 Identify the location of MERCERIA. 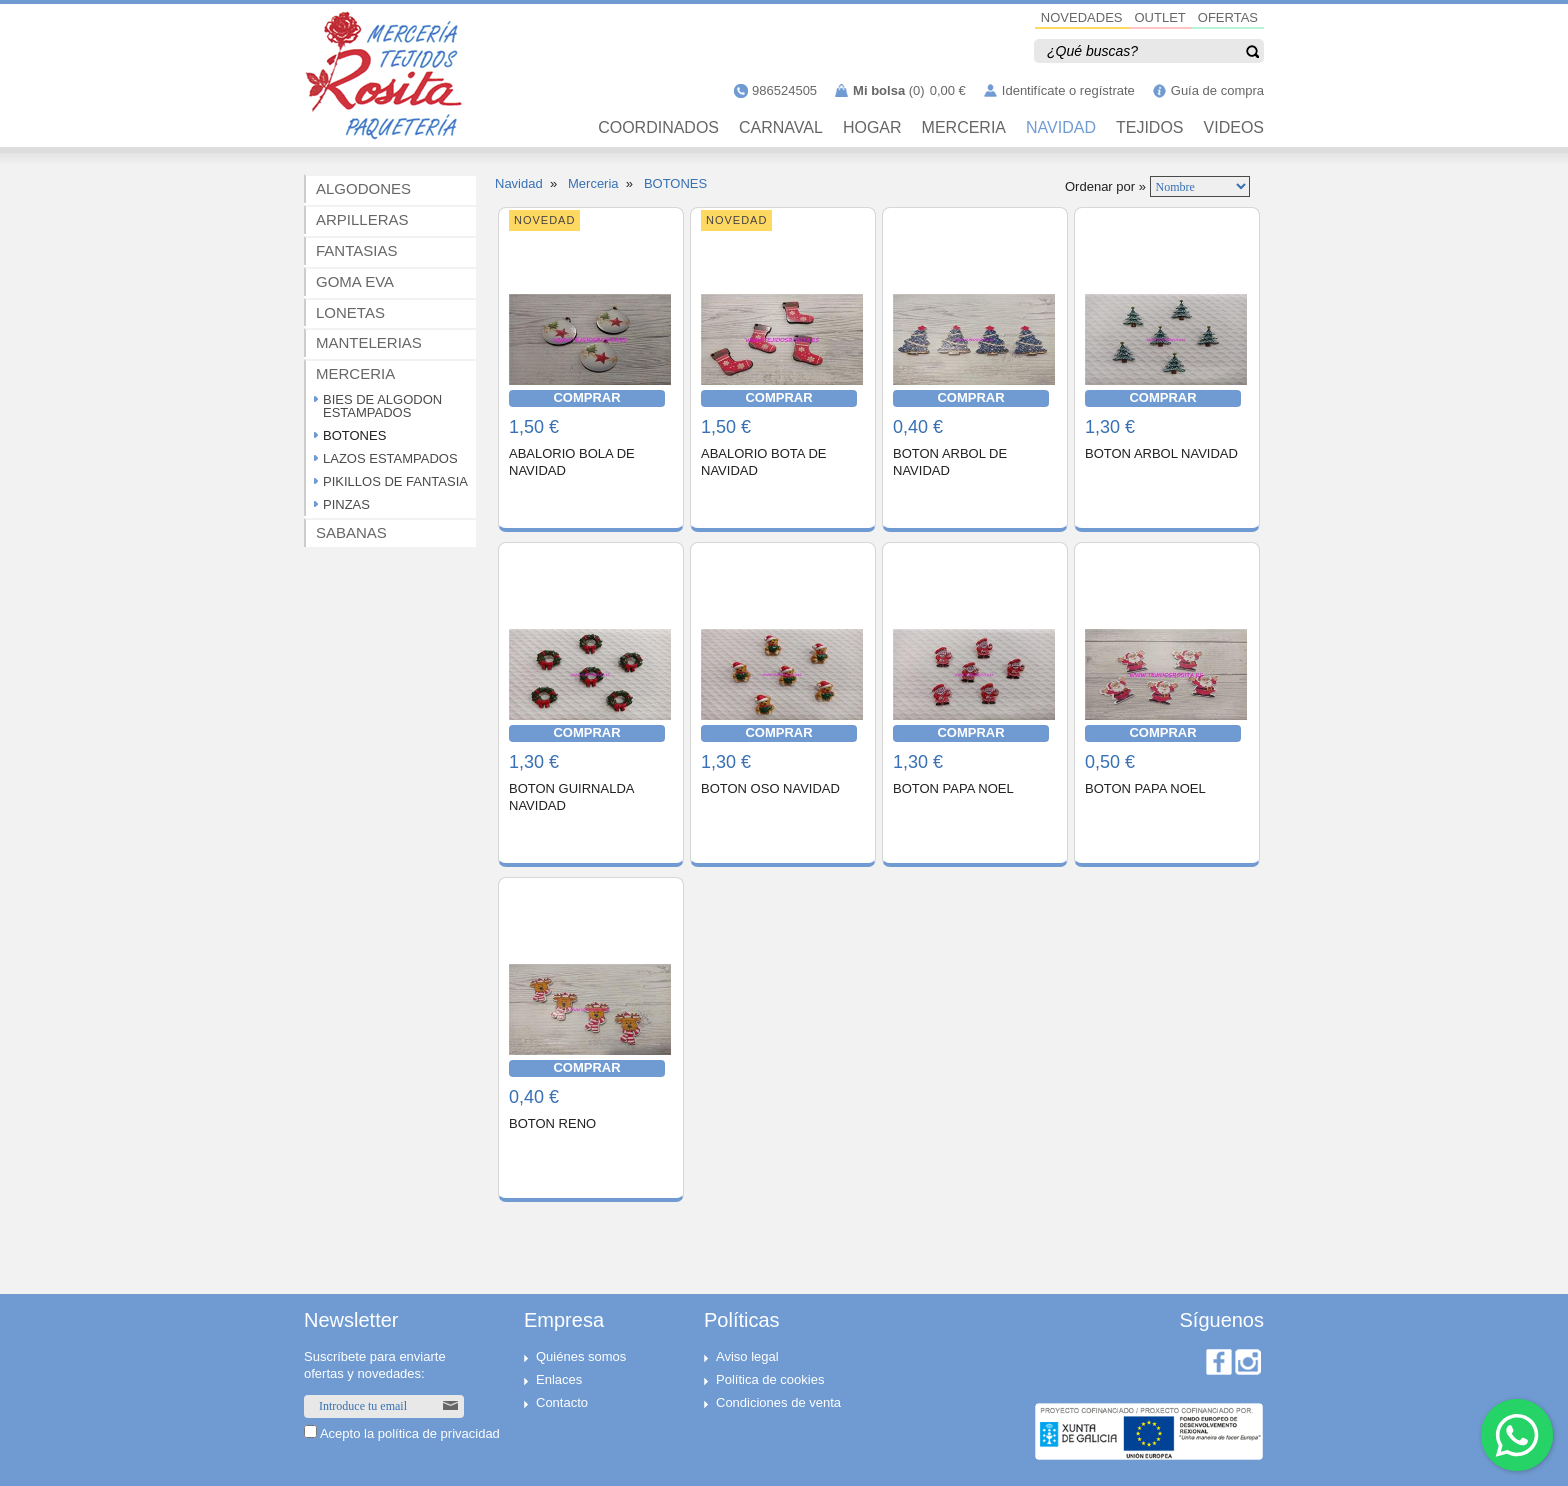
(964, 128).